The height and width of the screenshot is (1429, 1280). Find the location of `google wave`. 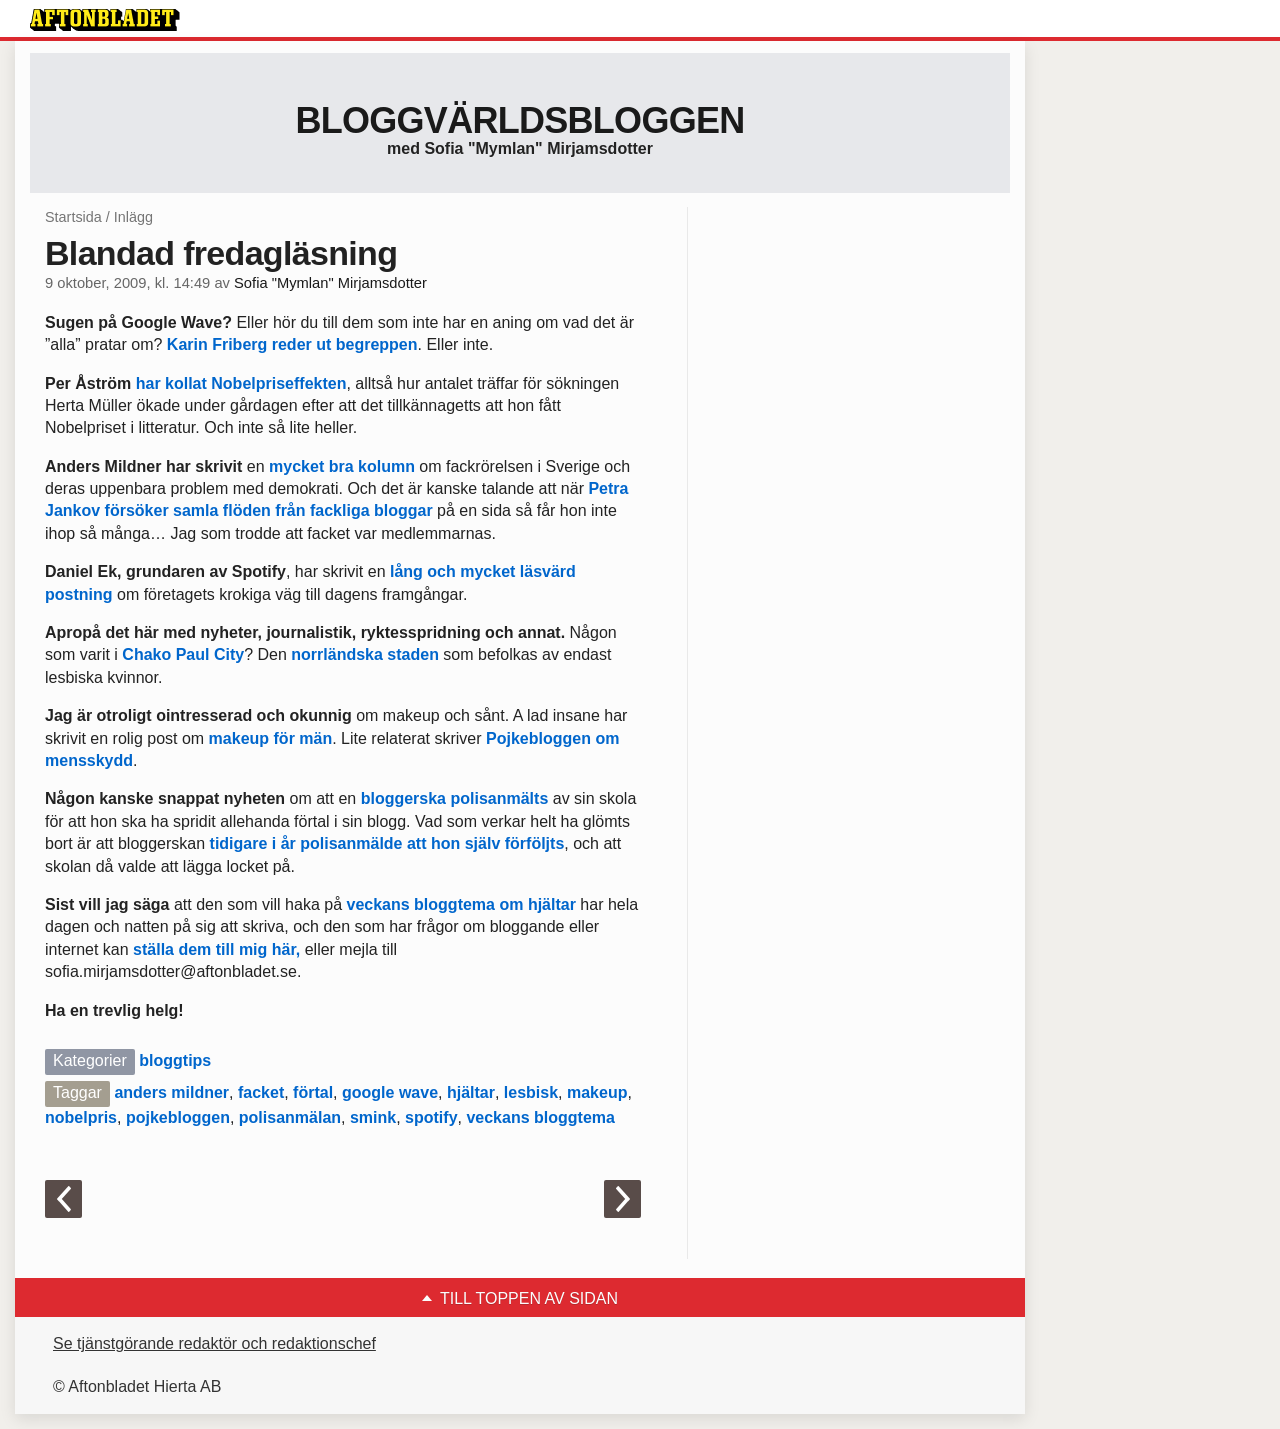

google wave is located at coordinates (390, 1092).